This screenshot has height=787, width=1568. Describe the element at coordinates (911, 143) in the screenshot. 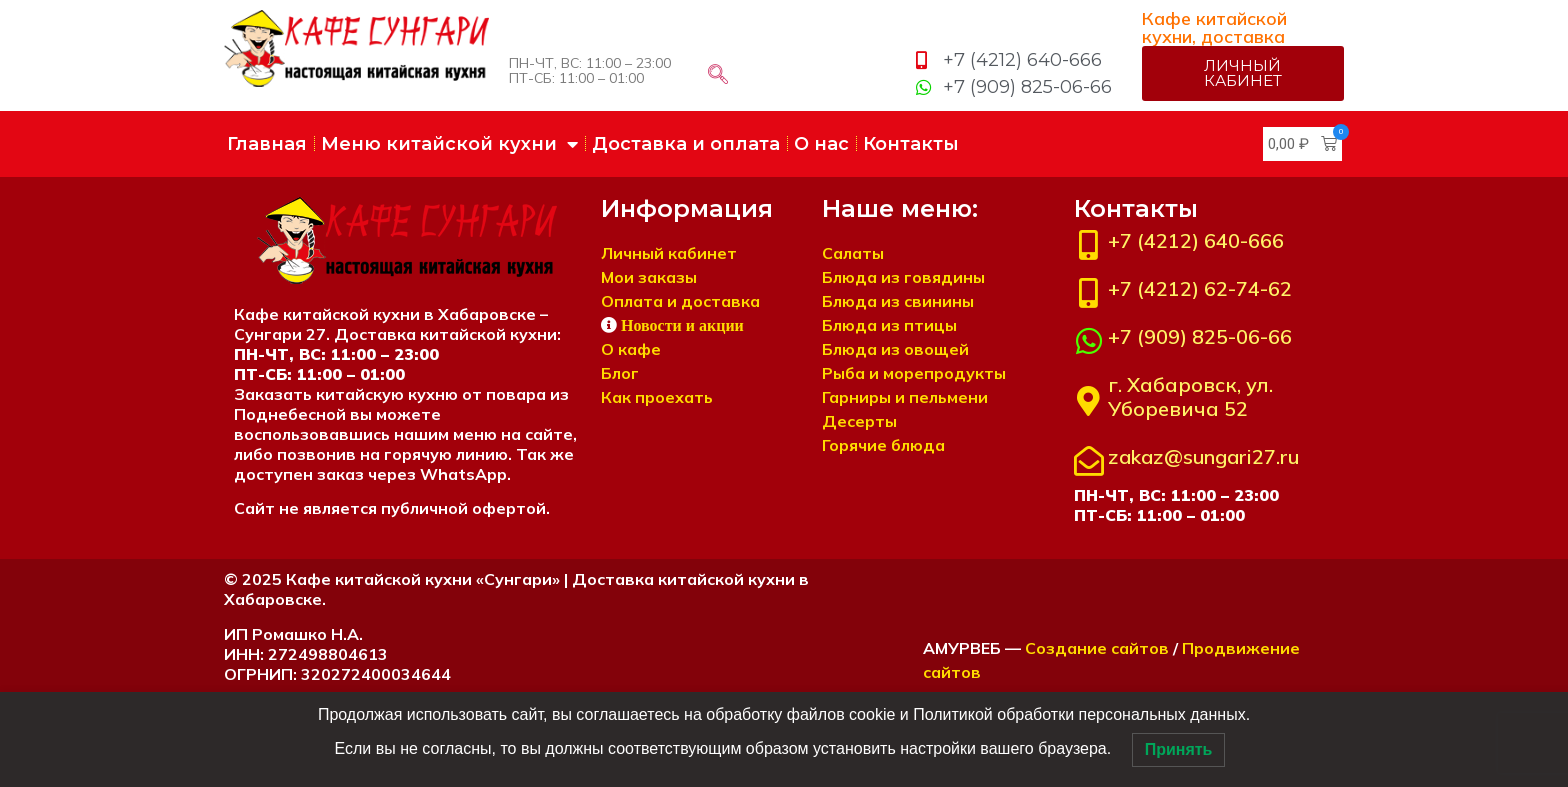

I see `Контакты` at that location.